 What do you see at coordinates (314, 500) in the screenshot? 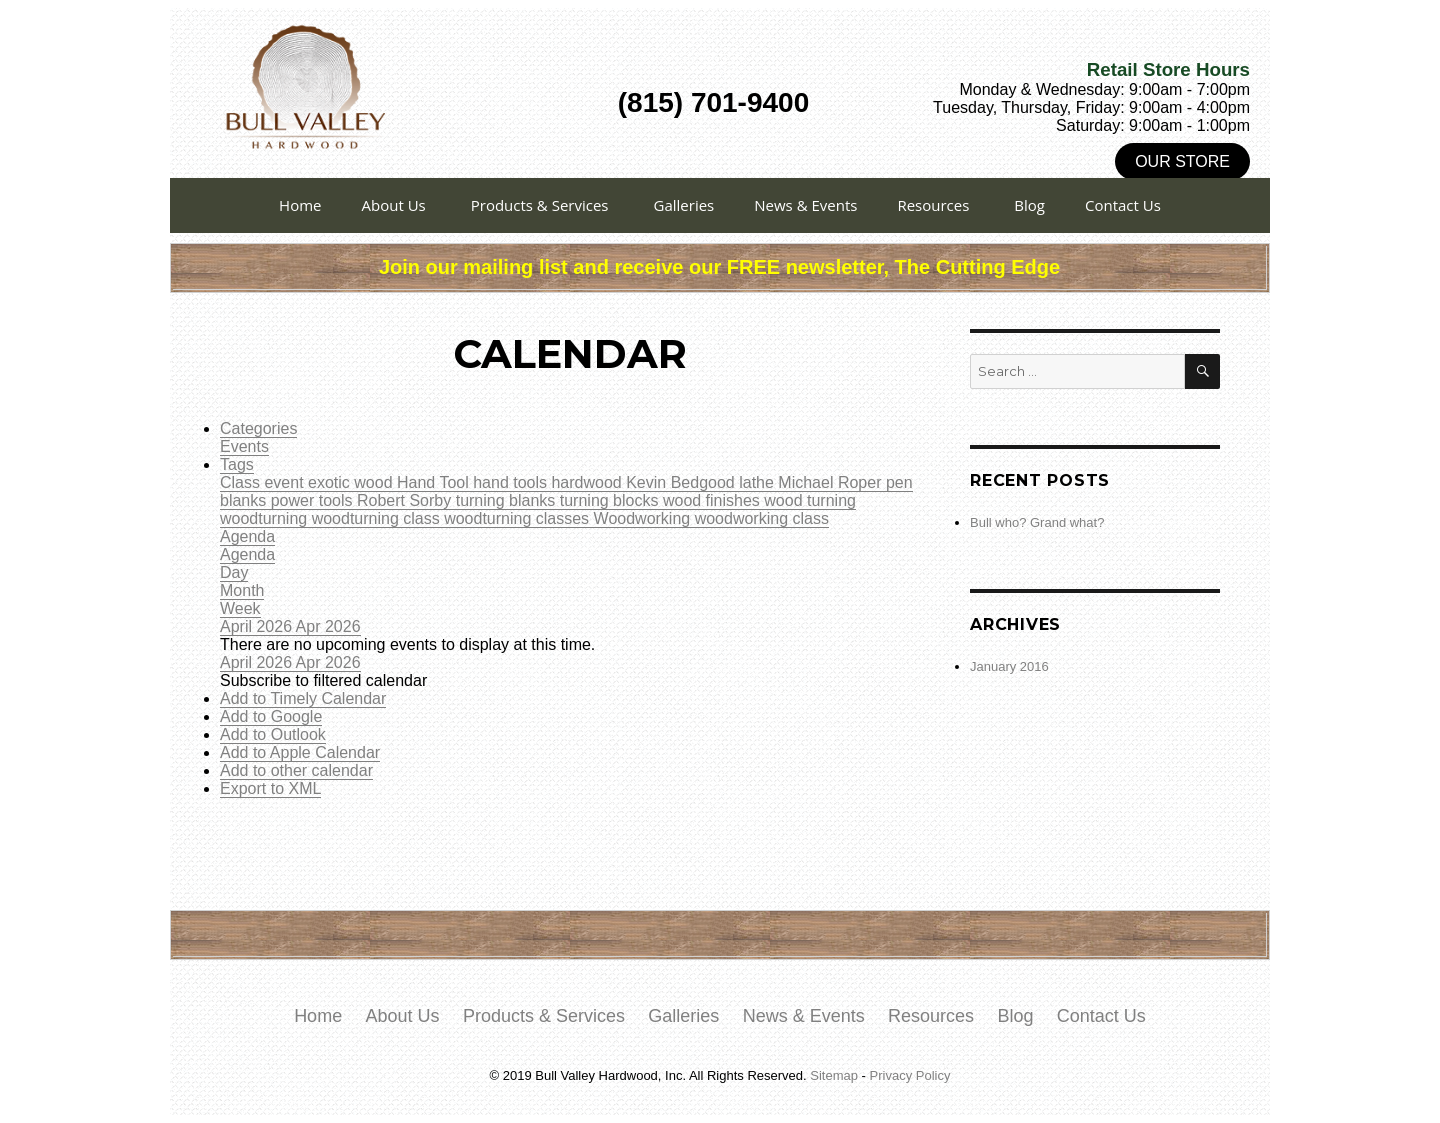
I see `power tools` at bounding box center [314, 500].